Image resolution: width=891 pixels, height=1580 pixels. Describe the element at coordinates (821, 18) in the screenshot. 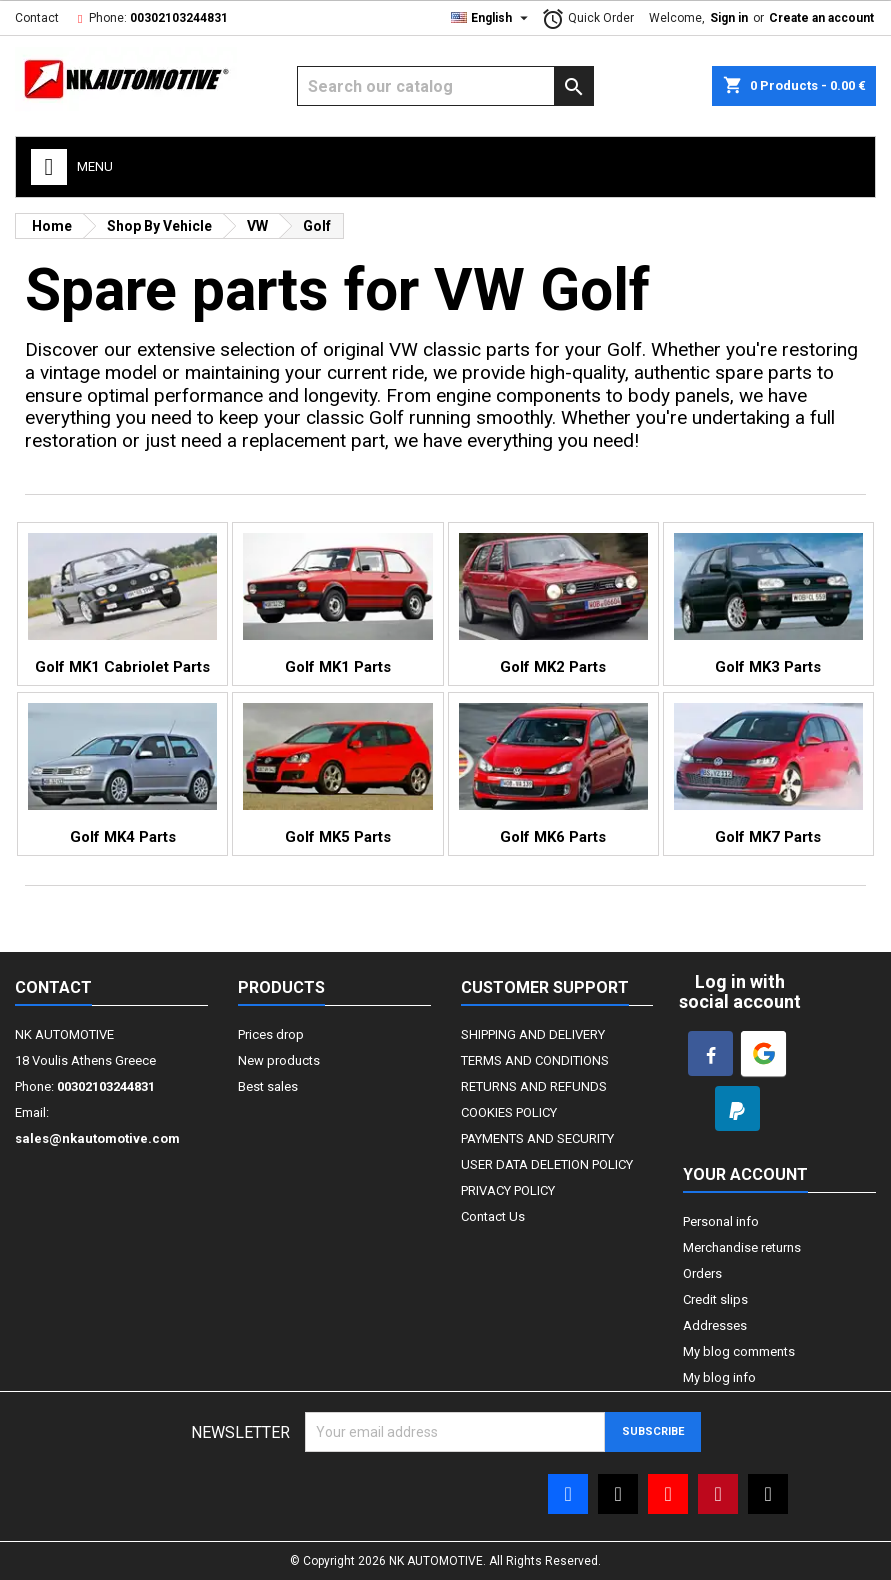

I see `Create an account` at that location.